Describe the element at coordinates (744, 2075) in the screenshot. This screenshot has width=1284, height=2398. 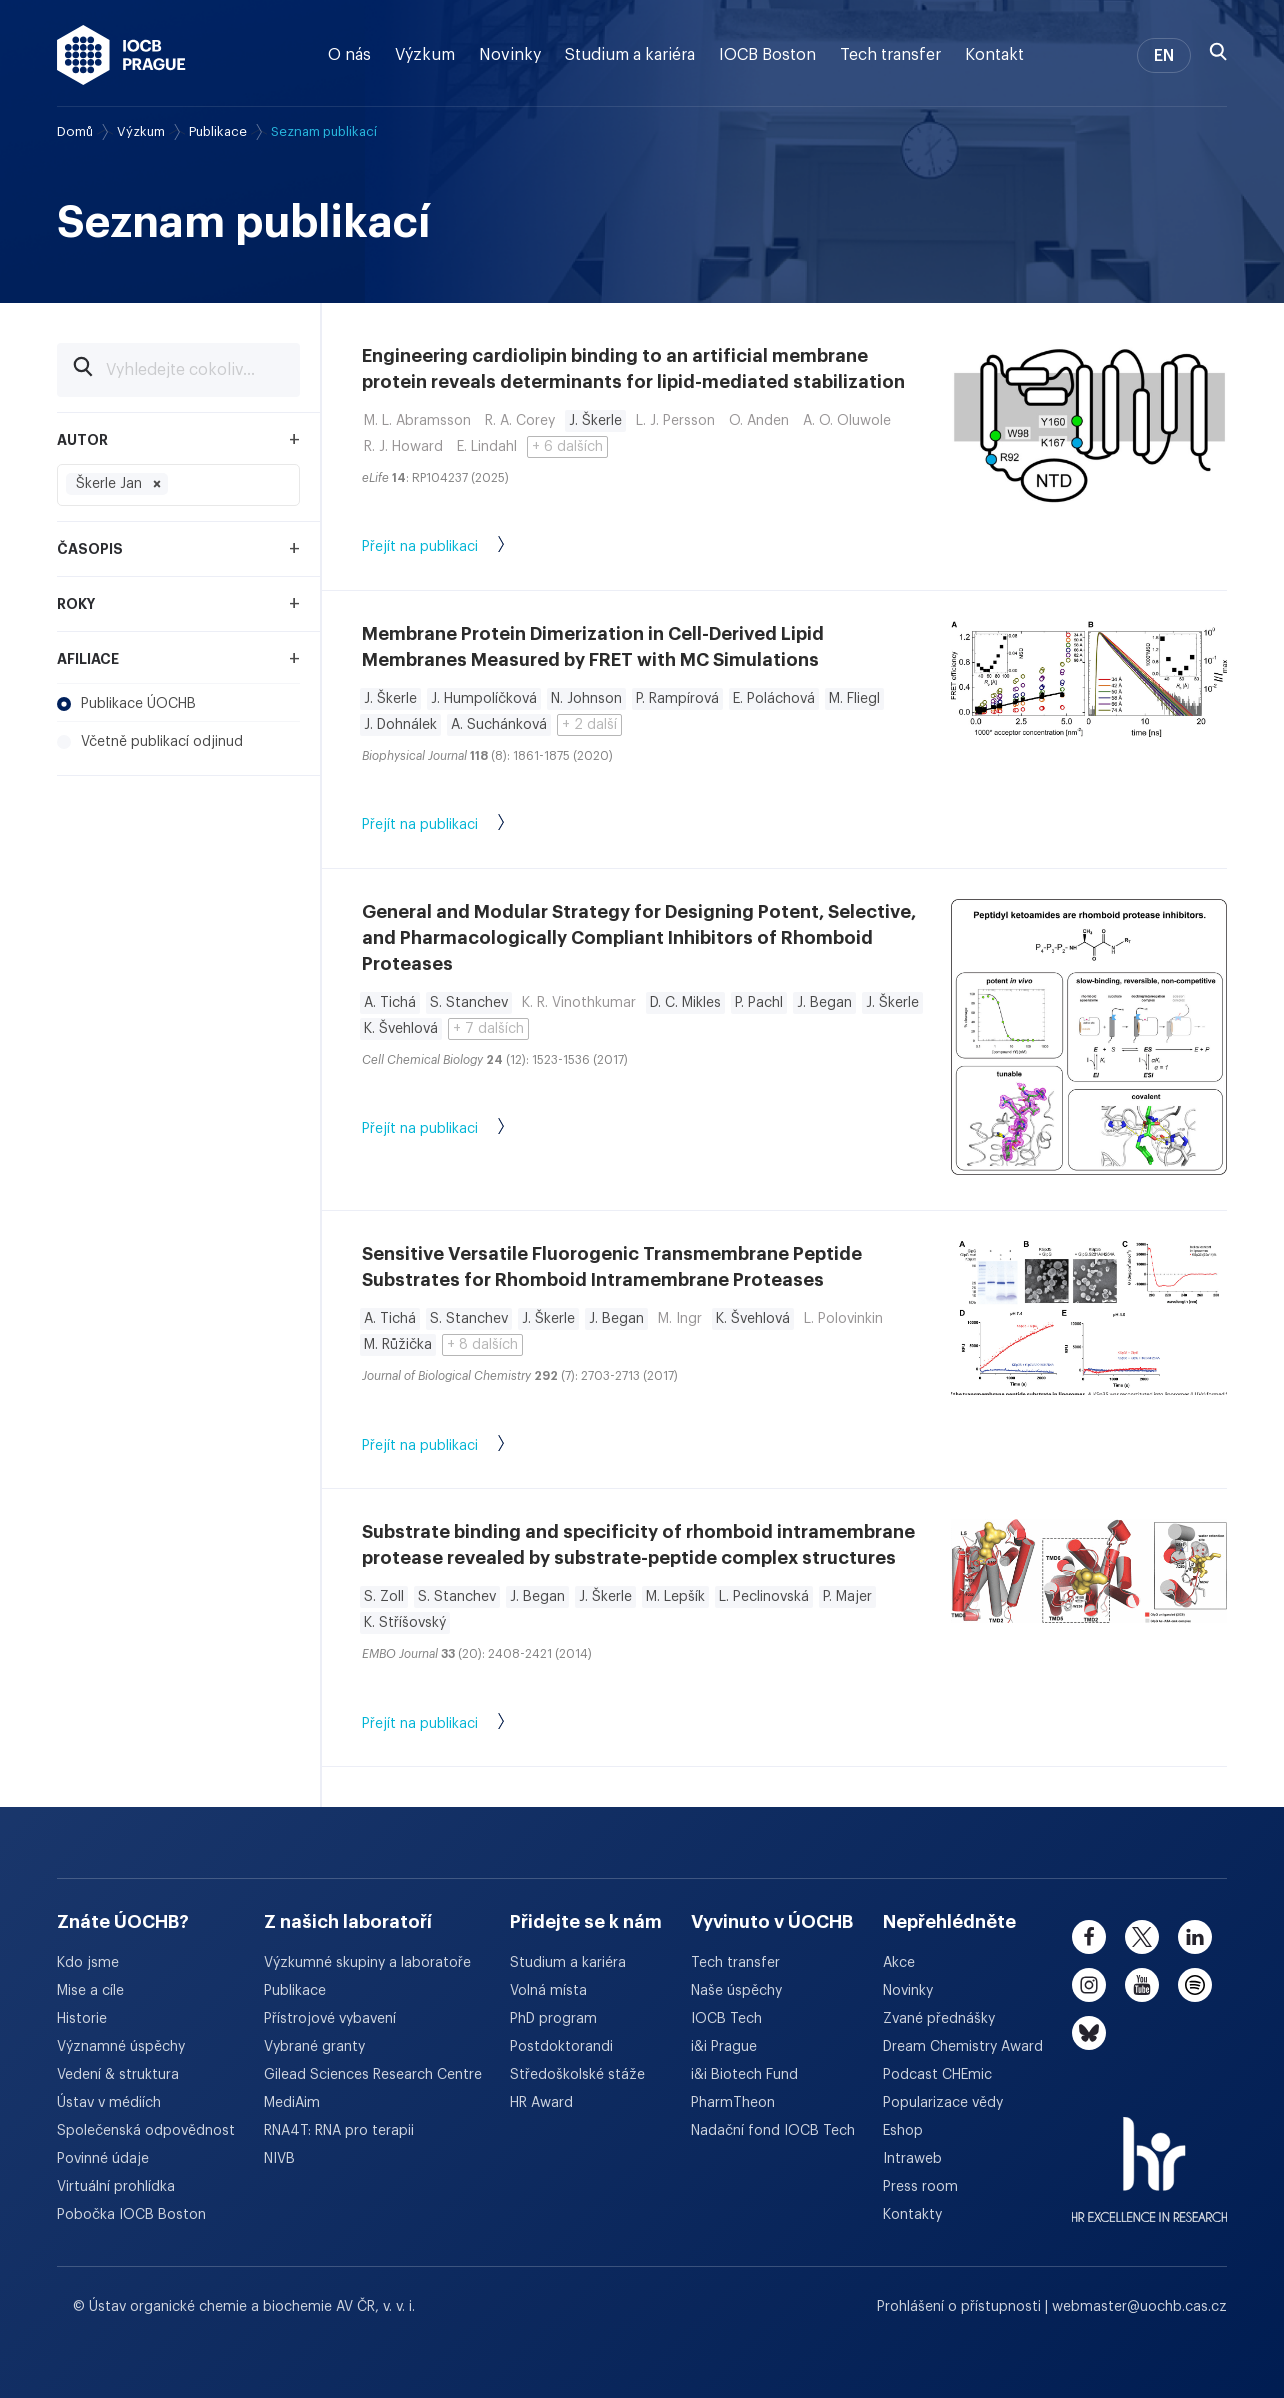
I see `i&i Biotech Fund` at that location.